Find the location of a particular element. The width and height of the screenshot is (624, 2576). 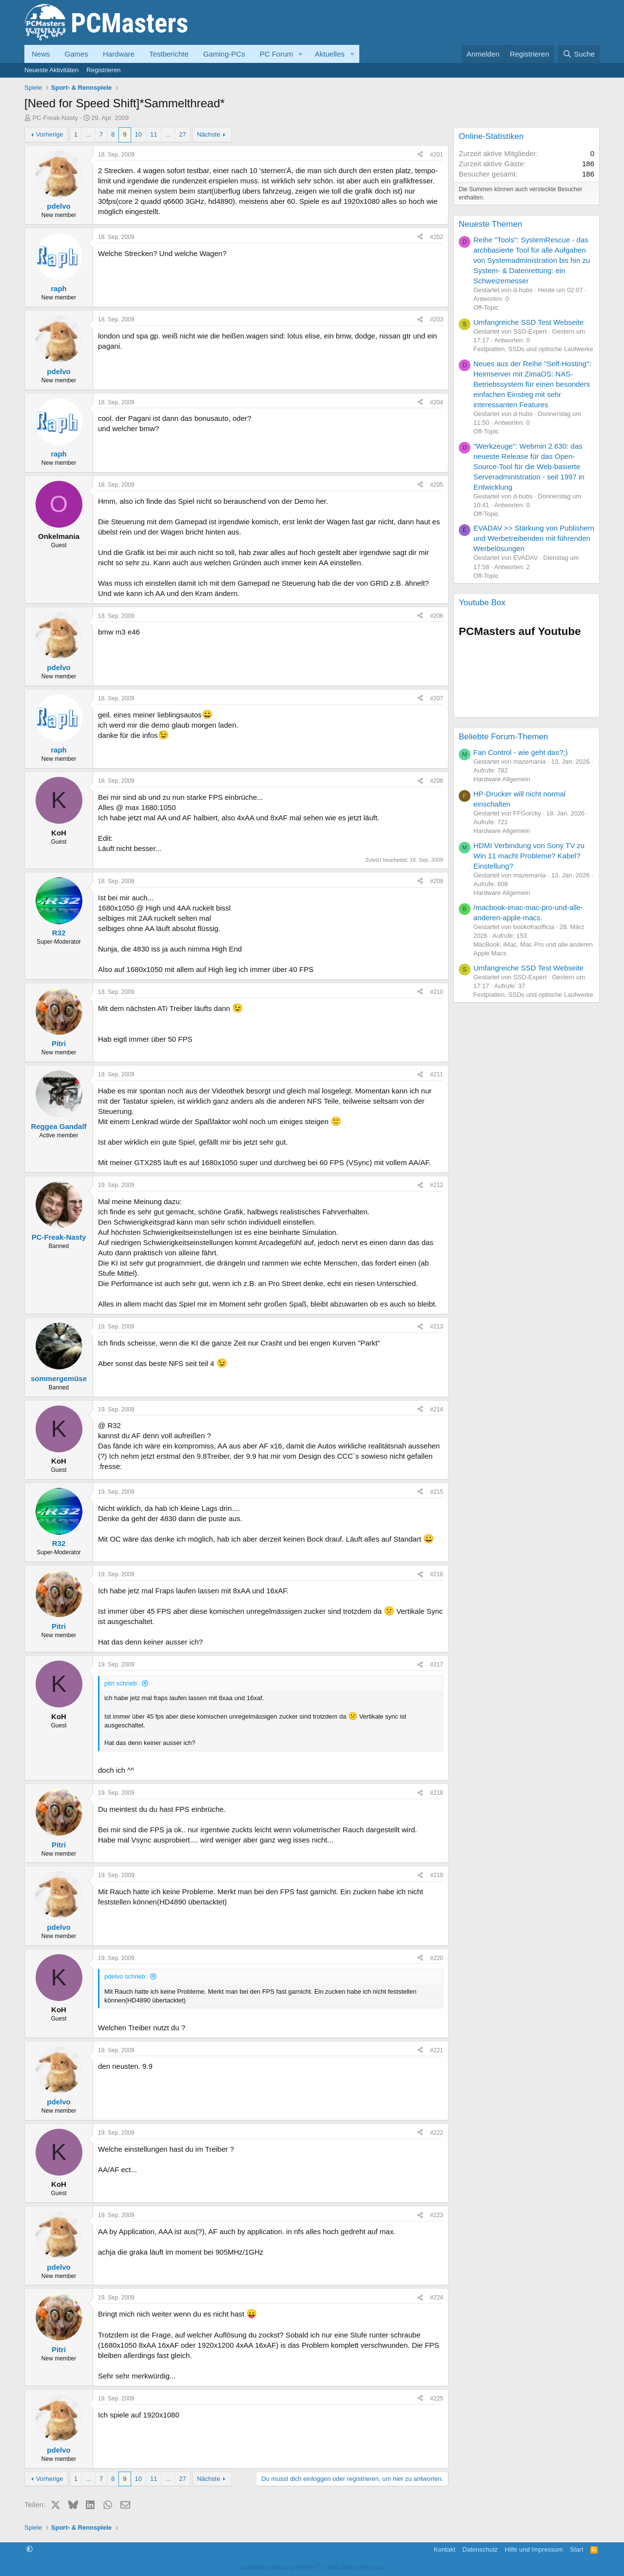

Datenschutz is located at coordinates (480, 2549).